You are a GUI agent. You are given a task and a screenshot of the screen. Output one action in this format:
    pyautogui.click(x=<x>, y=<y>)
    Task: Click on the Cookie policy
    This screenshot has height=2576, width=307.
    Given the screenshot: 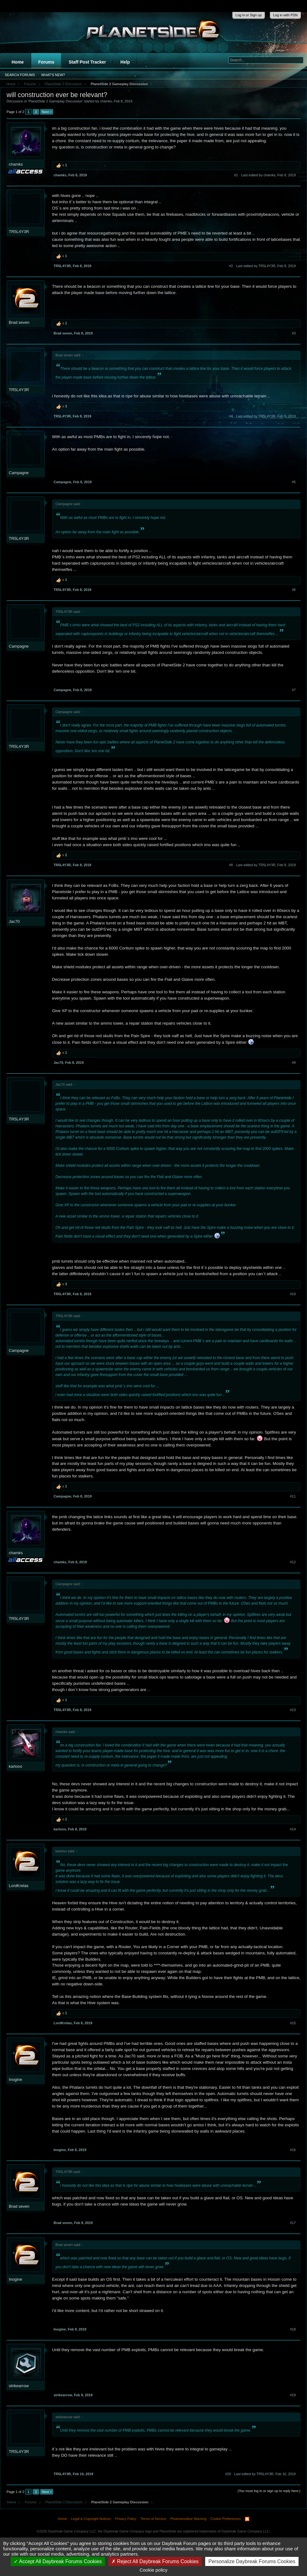 What is the action you would take?
    pyautogui.click(x=153, y=2570)
    